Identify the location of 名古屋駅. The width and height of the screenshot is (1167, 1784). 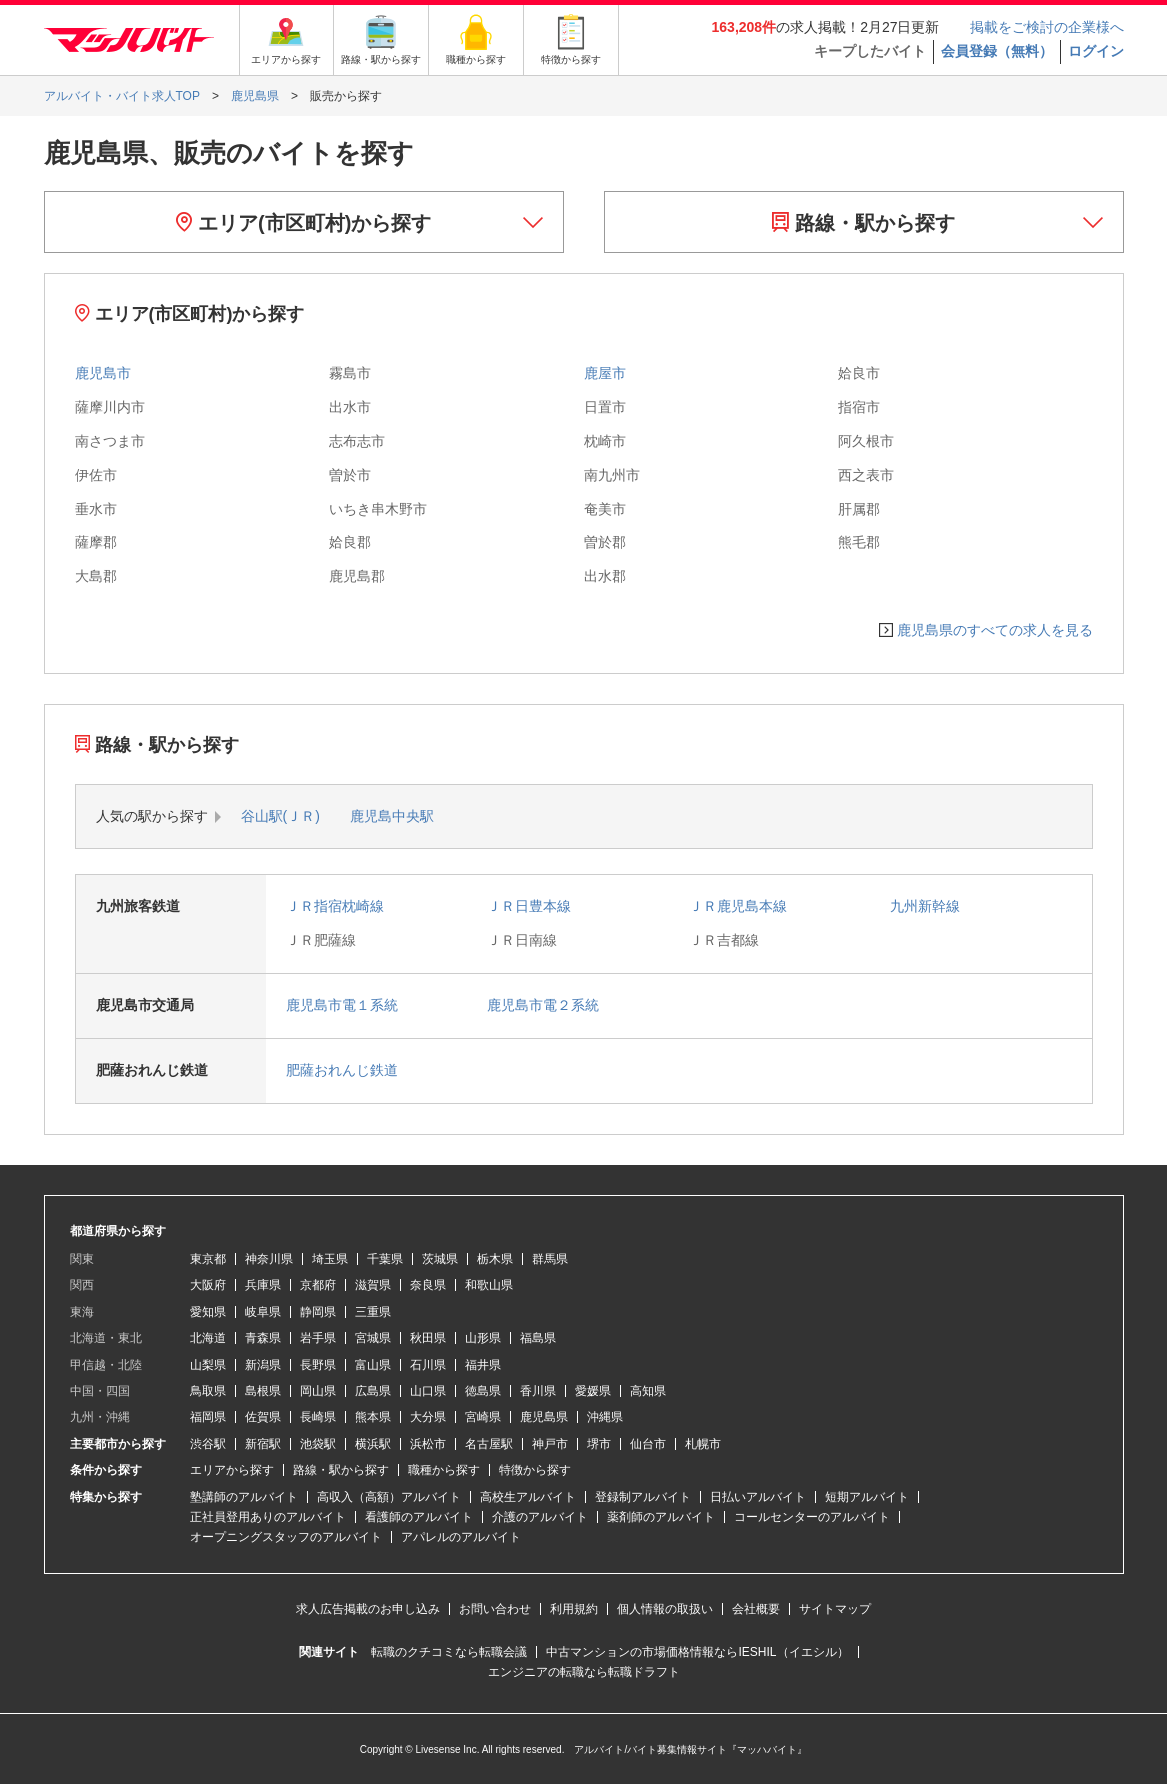
(489, 1444).